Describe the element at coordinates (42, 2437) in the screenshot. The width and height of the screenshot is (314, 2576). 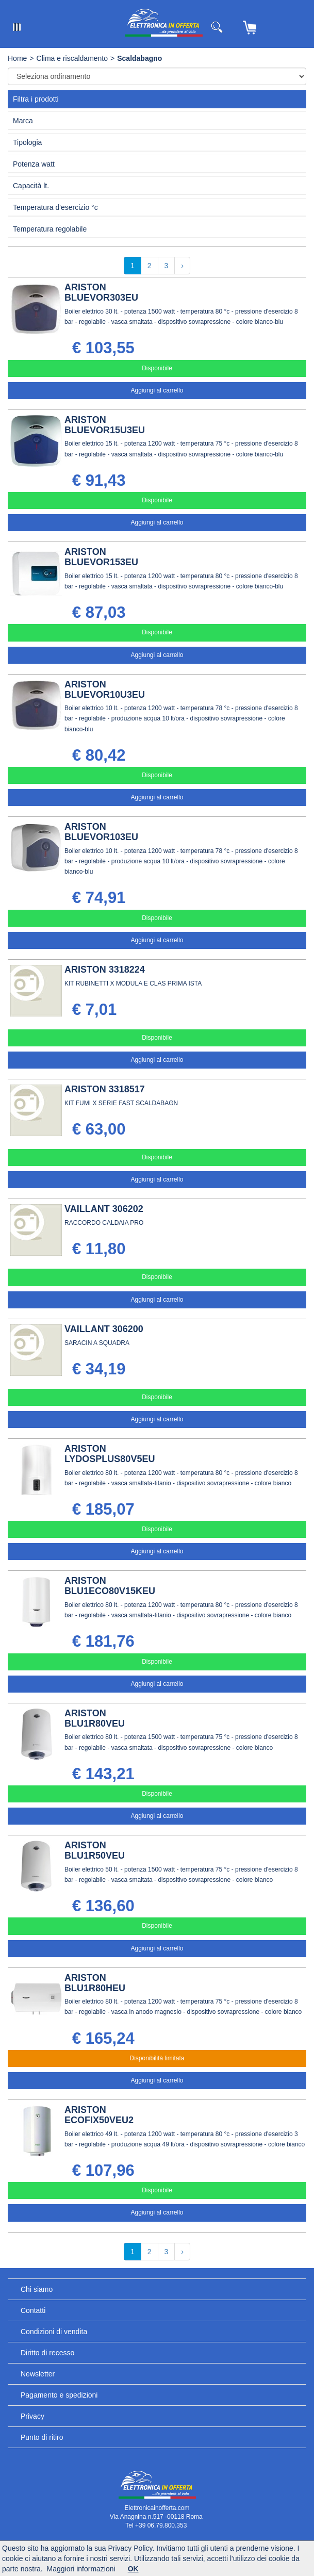
I see `Punto di ritiro` at that location.